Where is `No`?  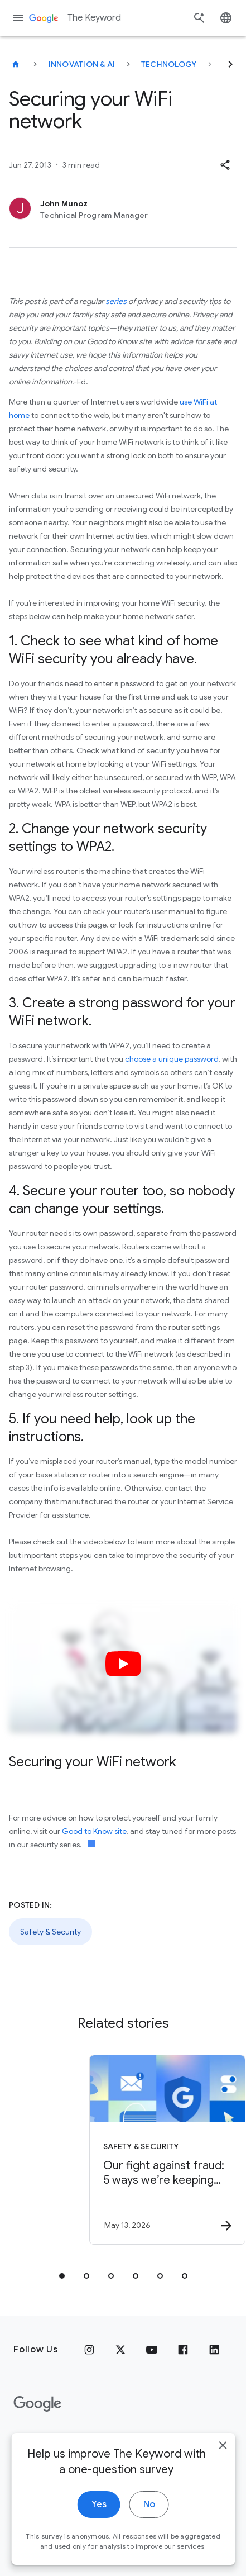
No is located at coordinates (149, 2546).